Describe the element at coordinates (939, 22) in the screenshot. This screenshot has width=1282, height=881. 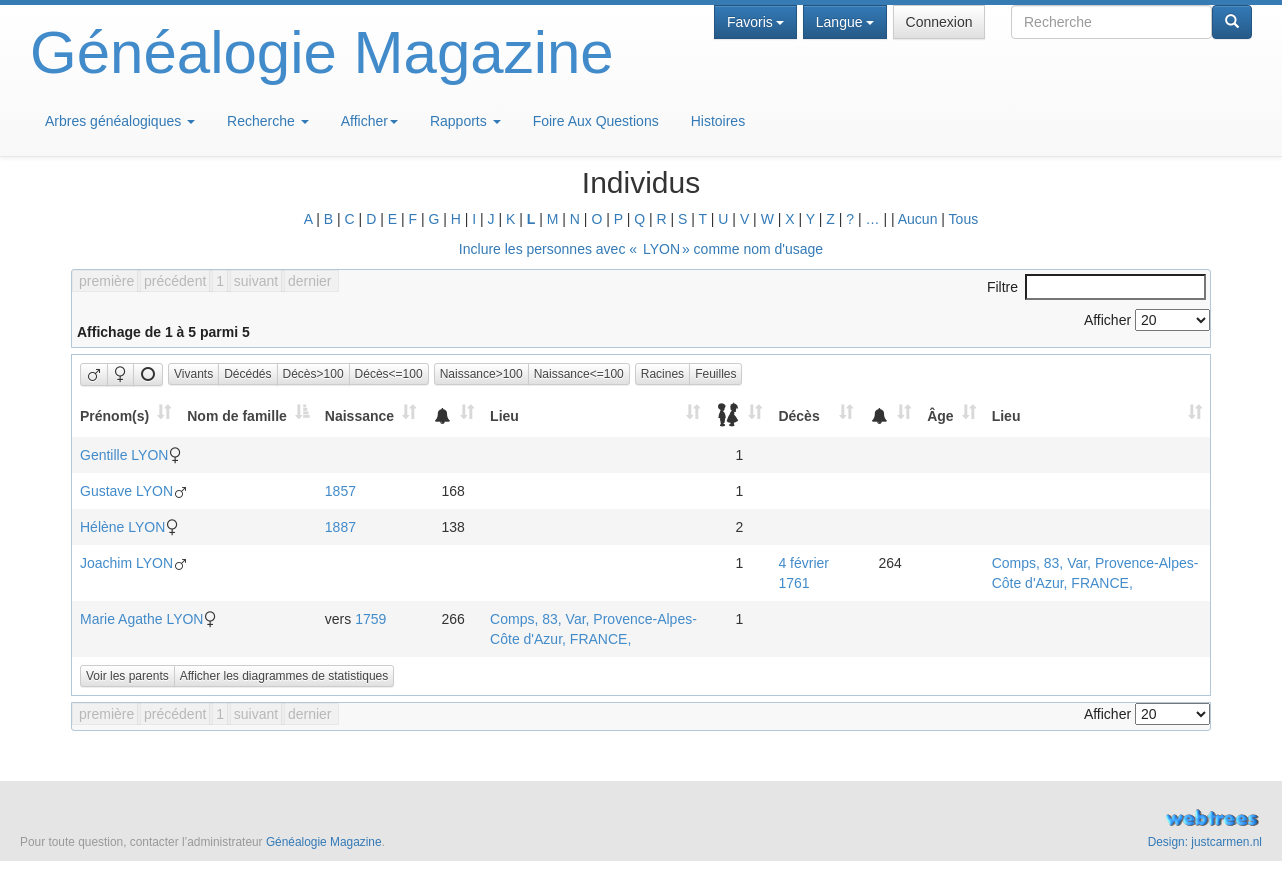
I see `Connexion` at that location.